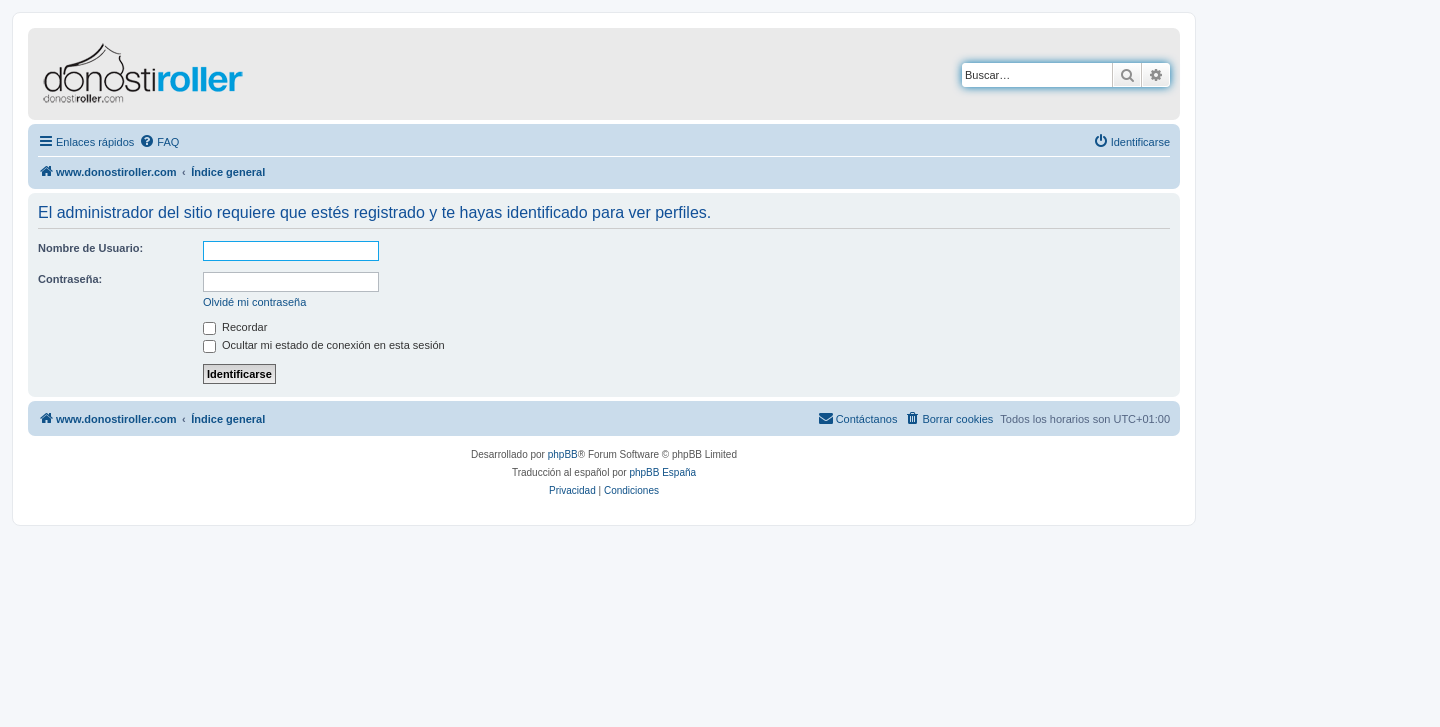 The image size is (1440, 727). What do you see at coordinates (254, 302) in the screenshot?
I see `Olvidé mi contraseña` at bounding box center [254, 302].